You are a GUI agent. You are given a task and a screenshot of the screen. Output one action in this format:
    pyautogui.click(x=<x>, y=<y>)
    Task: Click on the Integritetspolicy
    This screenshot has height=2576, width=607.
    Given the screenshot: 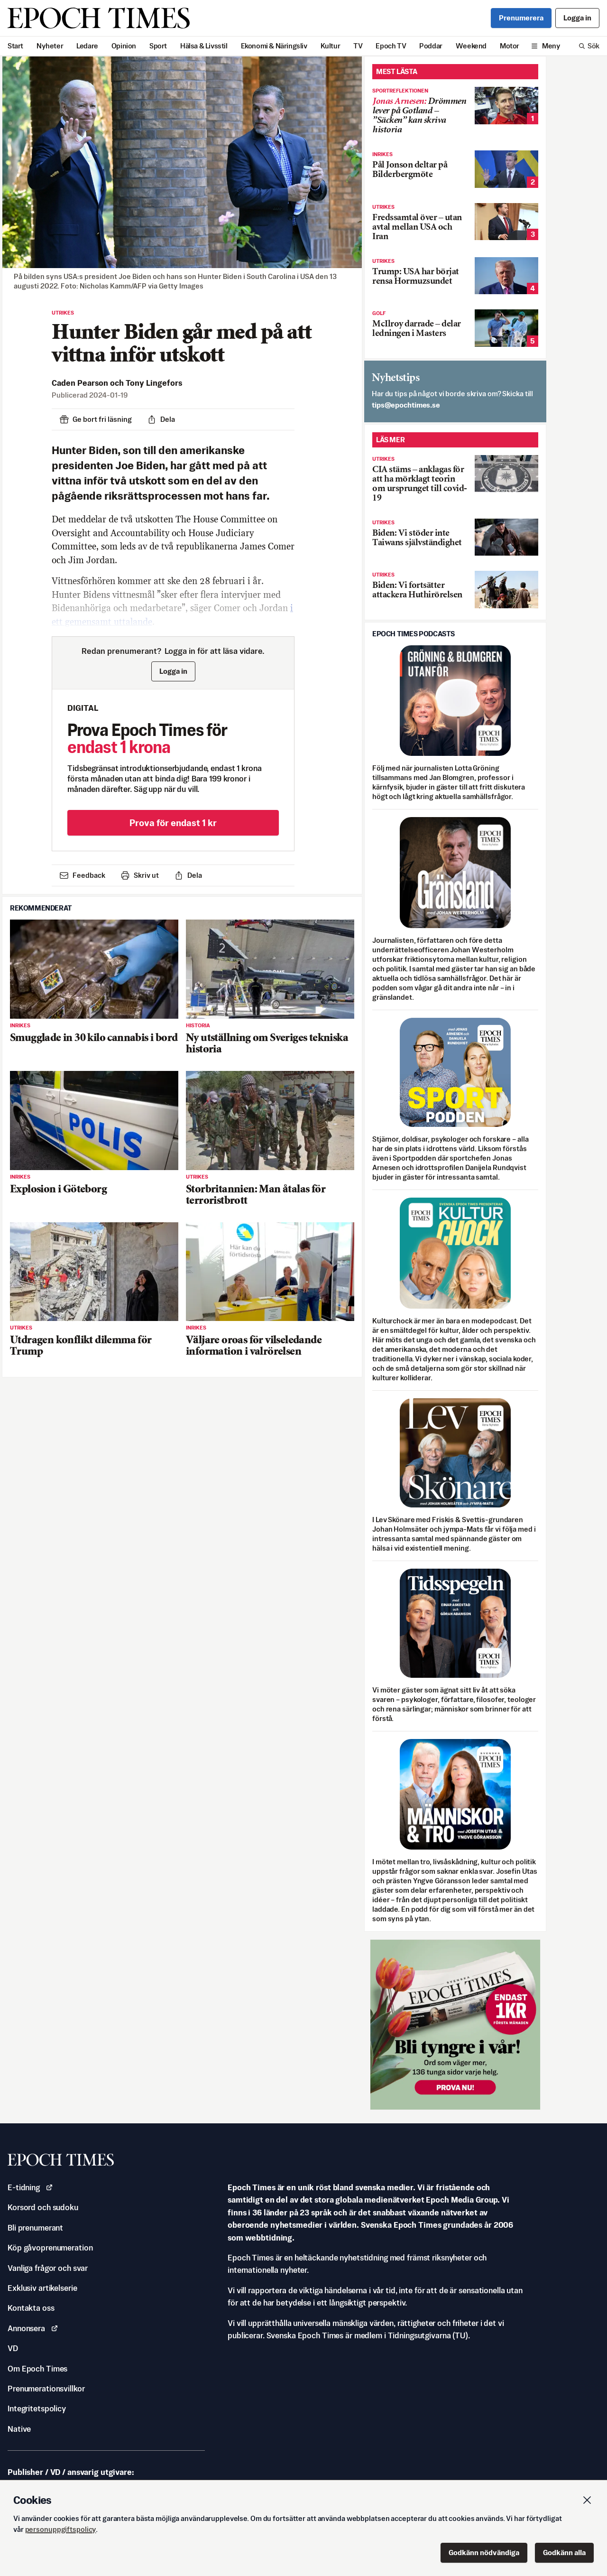 What is the action you would take?
    pyautogui.click(x=37, y=2408)
    